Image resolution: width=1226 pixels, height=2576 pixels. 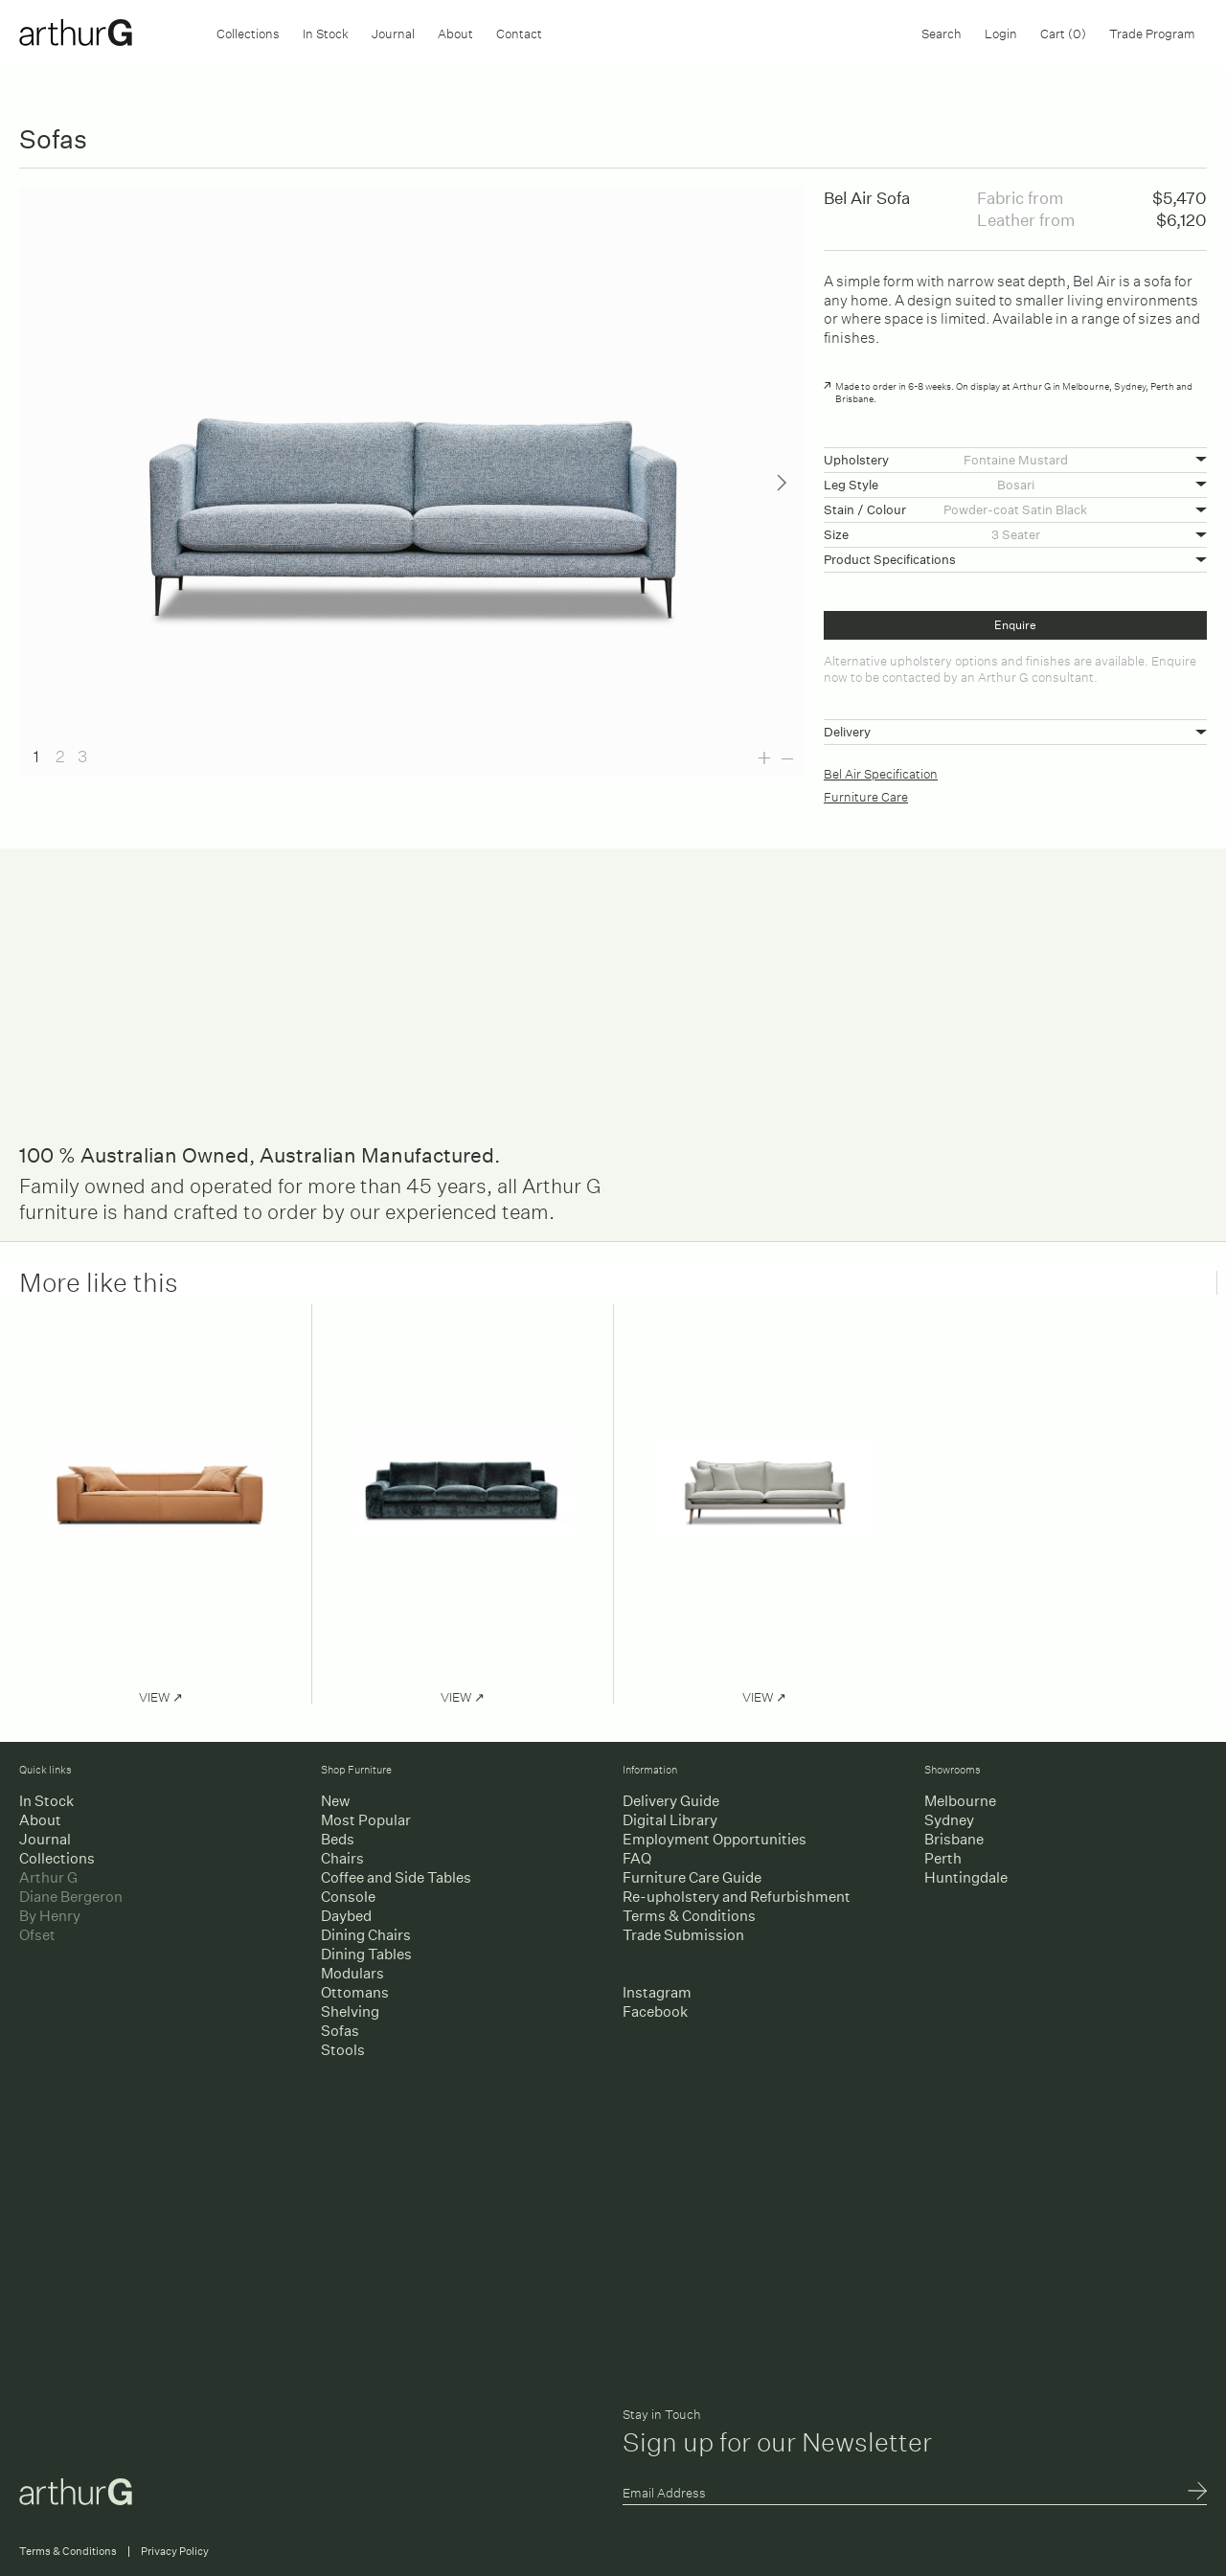 What do you see at coordinates (340, 2031) in the screenshot?
I see `Sofas` at bounding box center [340, 2031].